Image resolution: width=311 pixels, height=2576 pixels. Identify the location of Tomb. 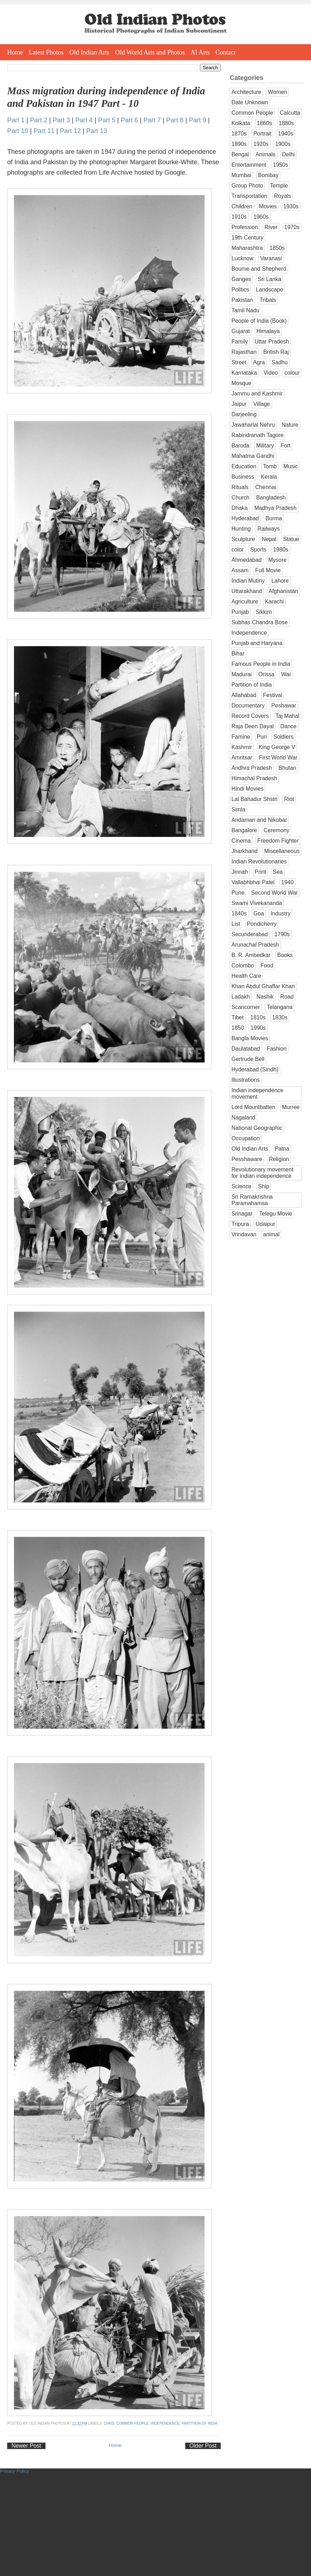
(270, 466).